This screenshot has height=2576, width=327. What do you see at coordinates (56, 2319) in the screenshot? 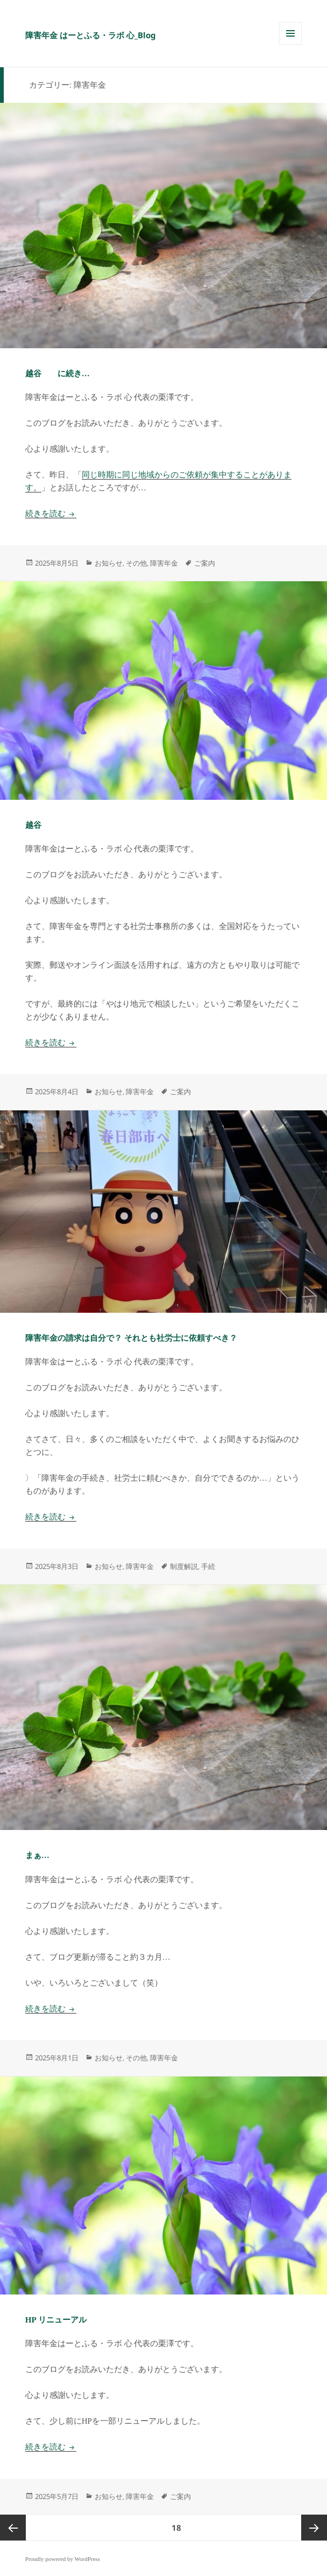
I see `HP リニューアル` at bounding box center [56, 2319].